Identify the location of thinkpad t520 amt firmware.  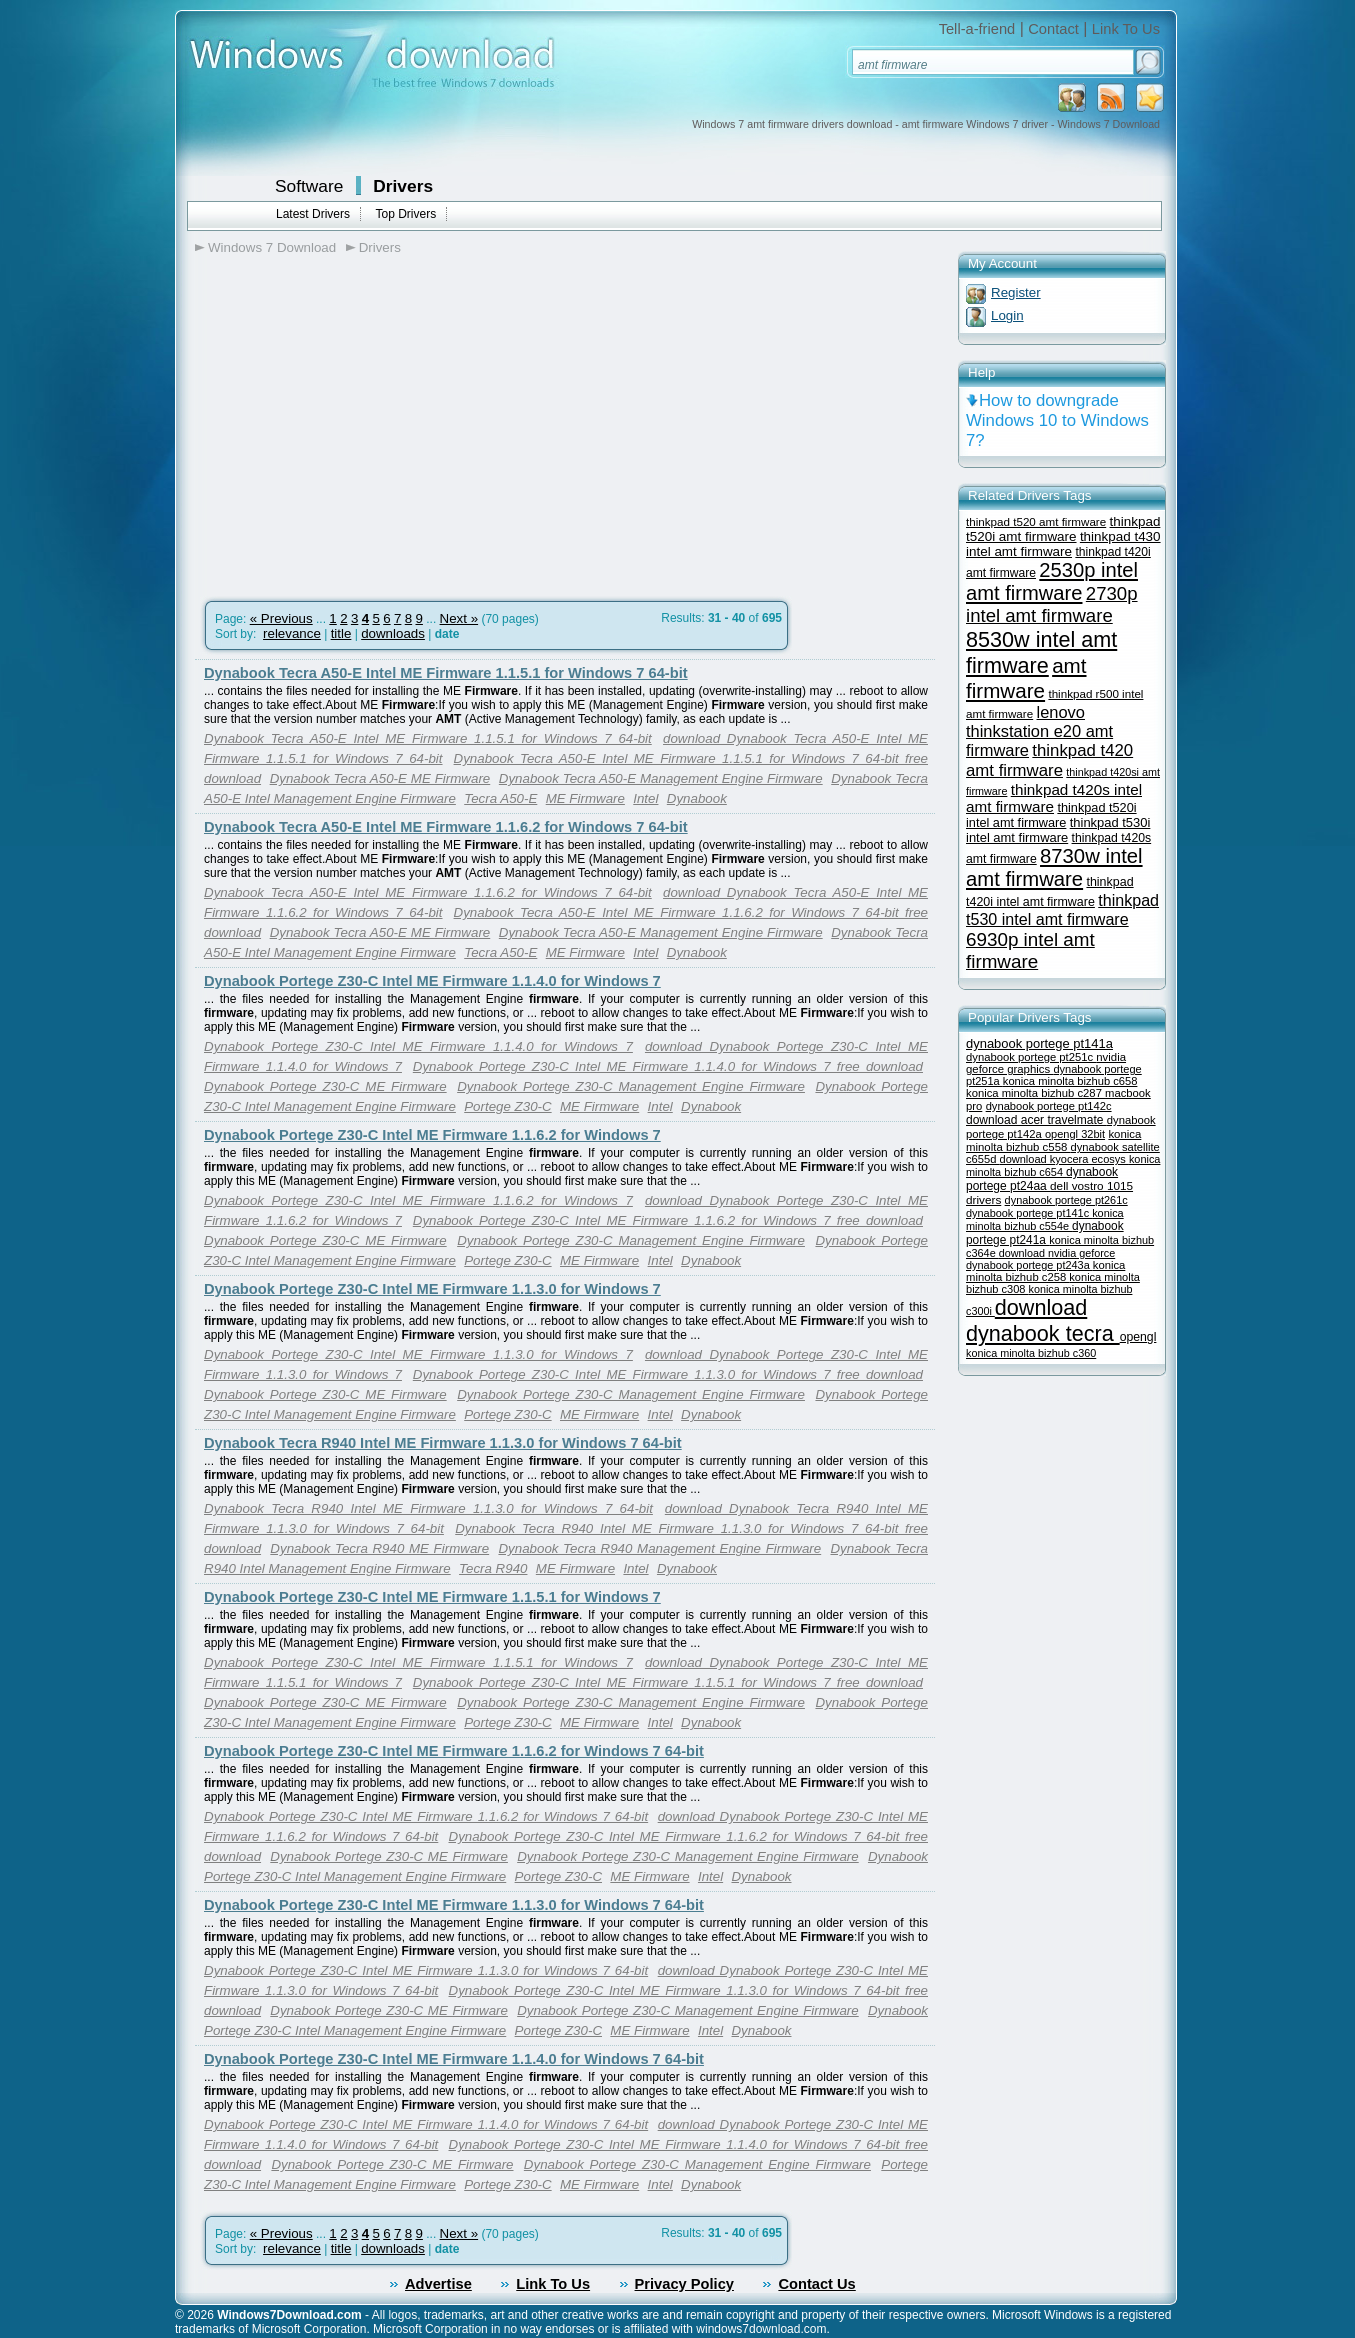
(1036, 521).